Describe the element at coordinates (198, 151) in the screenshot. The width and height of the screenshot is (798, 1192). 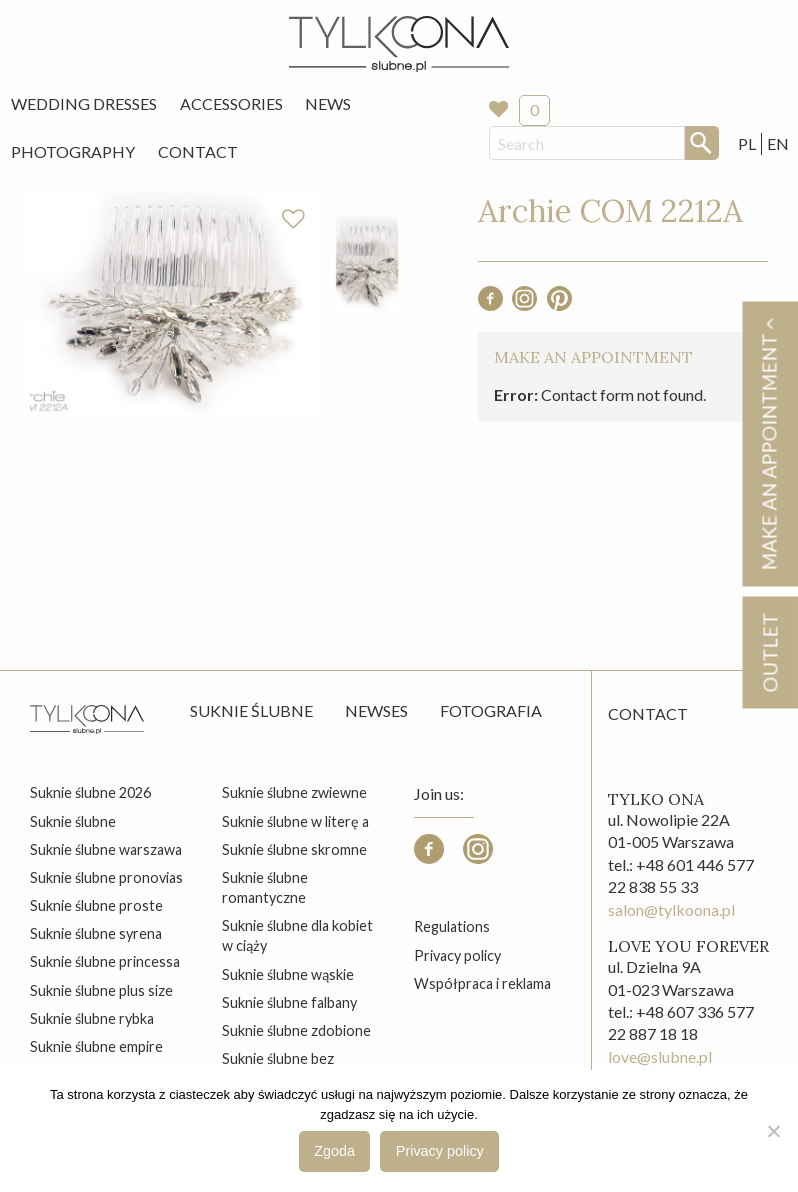
I see `Contact` at that location.